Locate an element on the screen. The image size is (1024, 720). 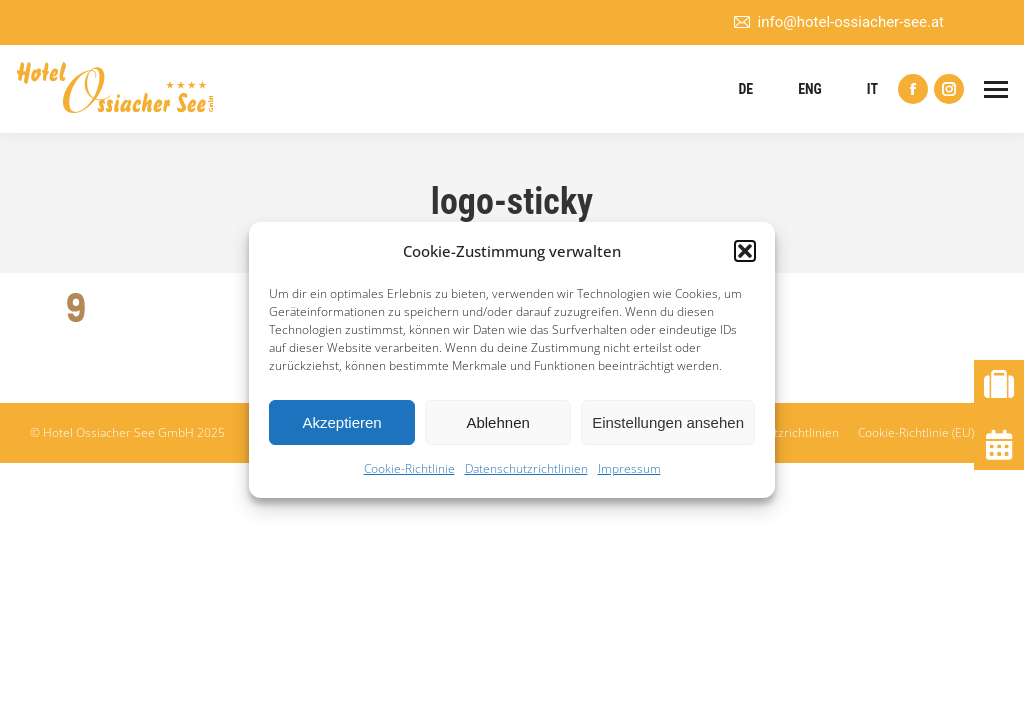
Akzeptieren is located at coordinates (341, 422).